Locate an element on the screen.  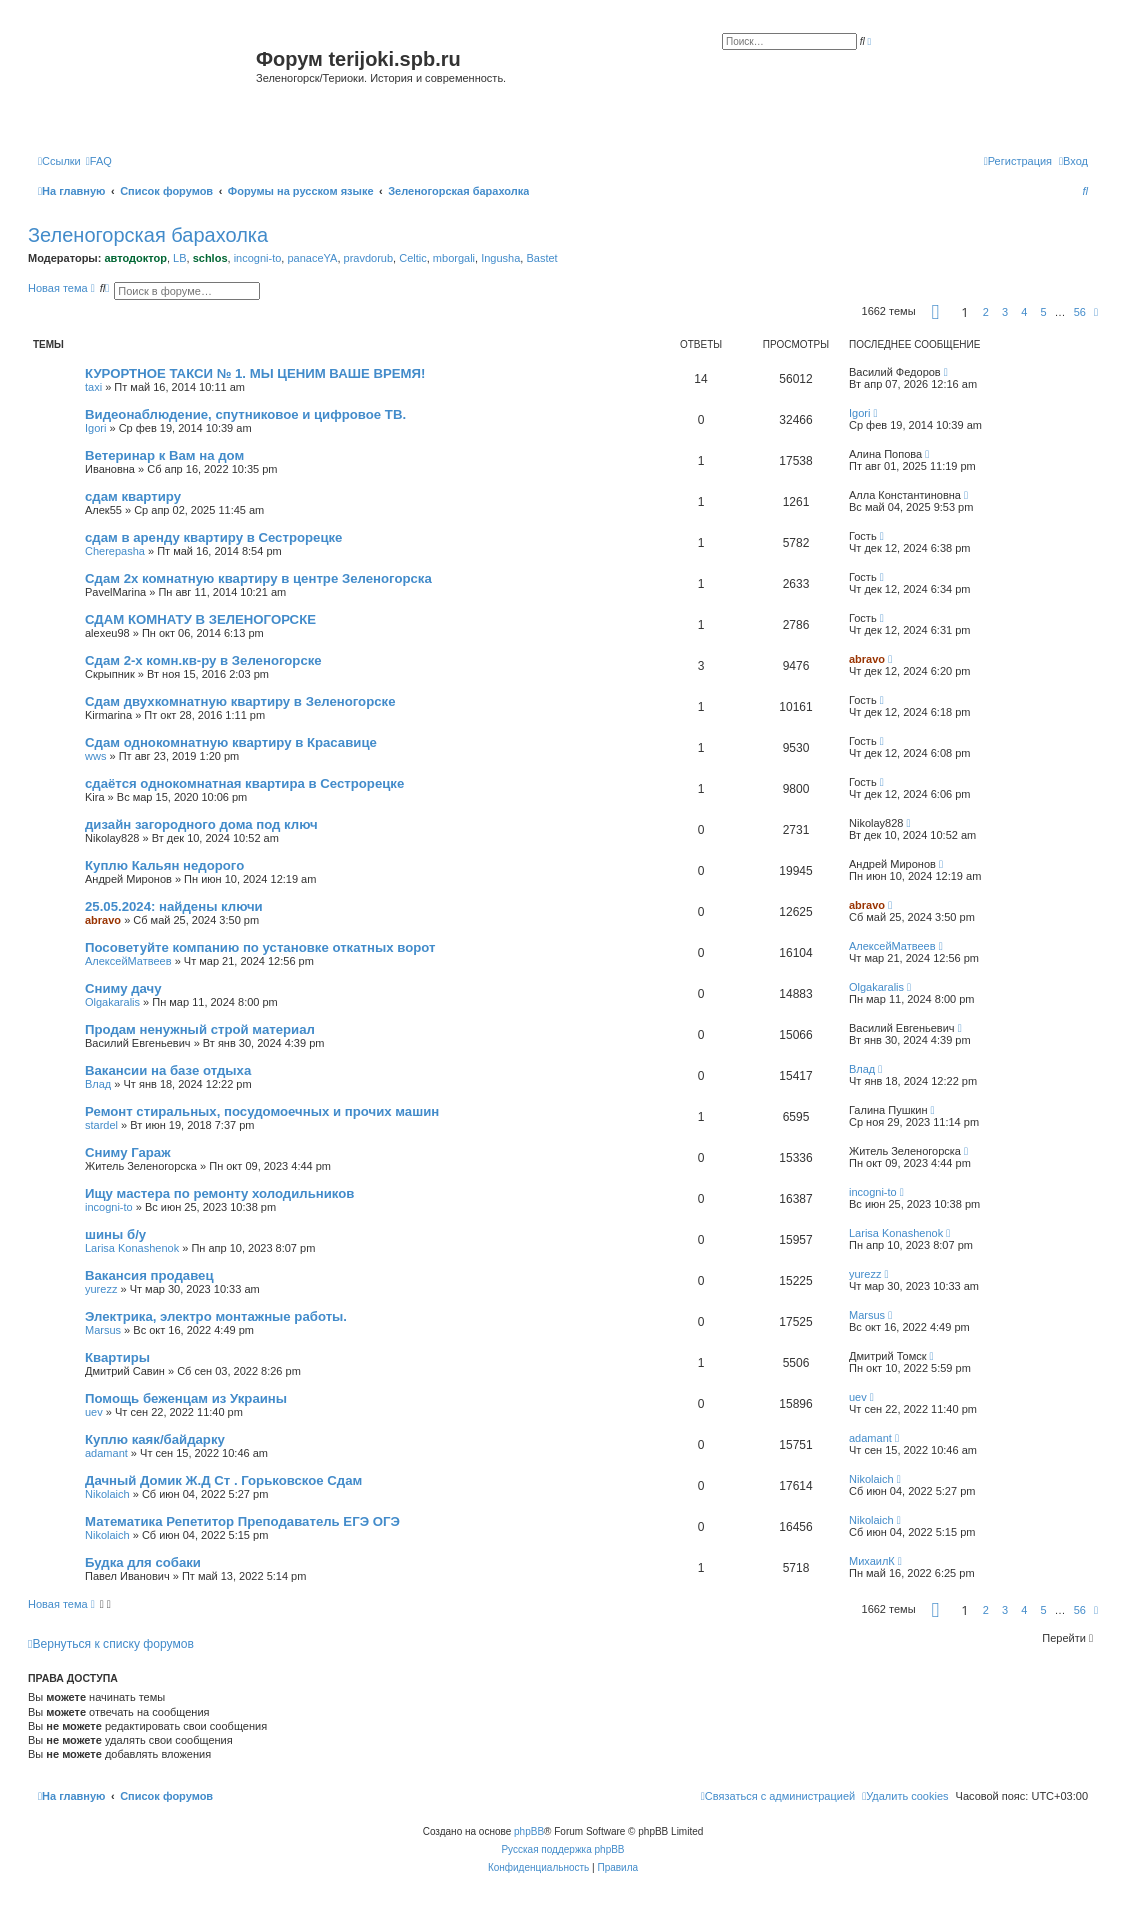
Дачный Домик Ж.Д Ст . Горьковское Сдам is located at coordinates (223, 1480).